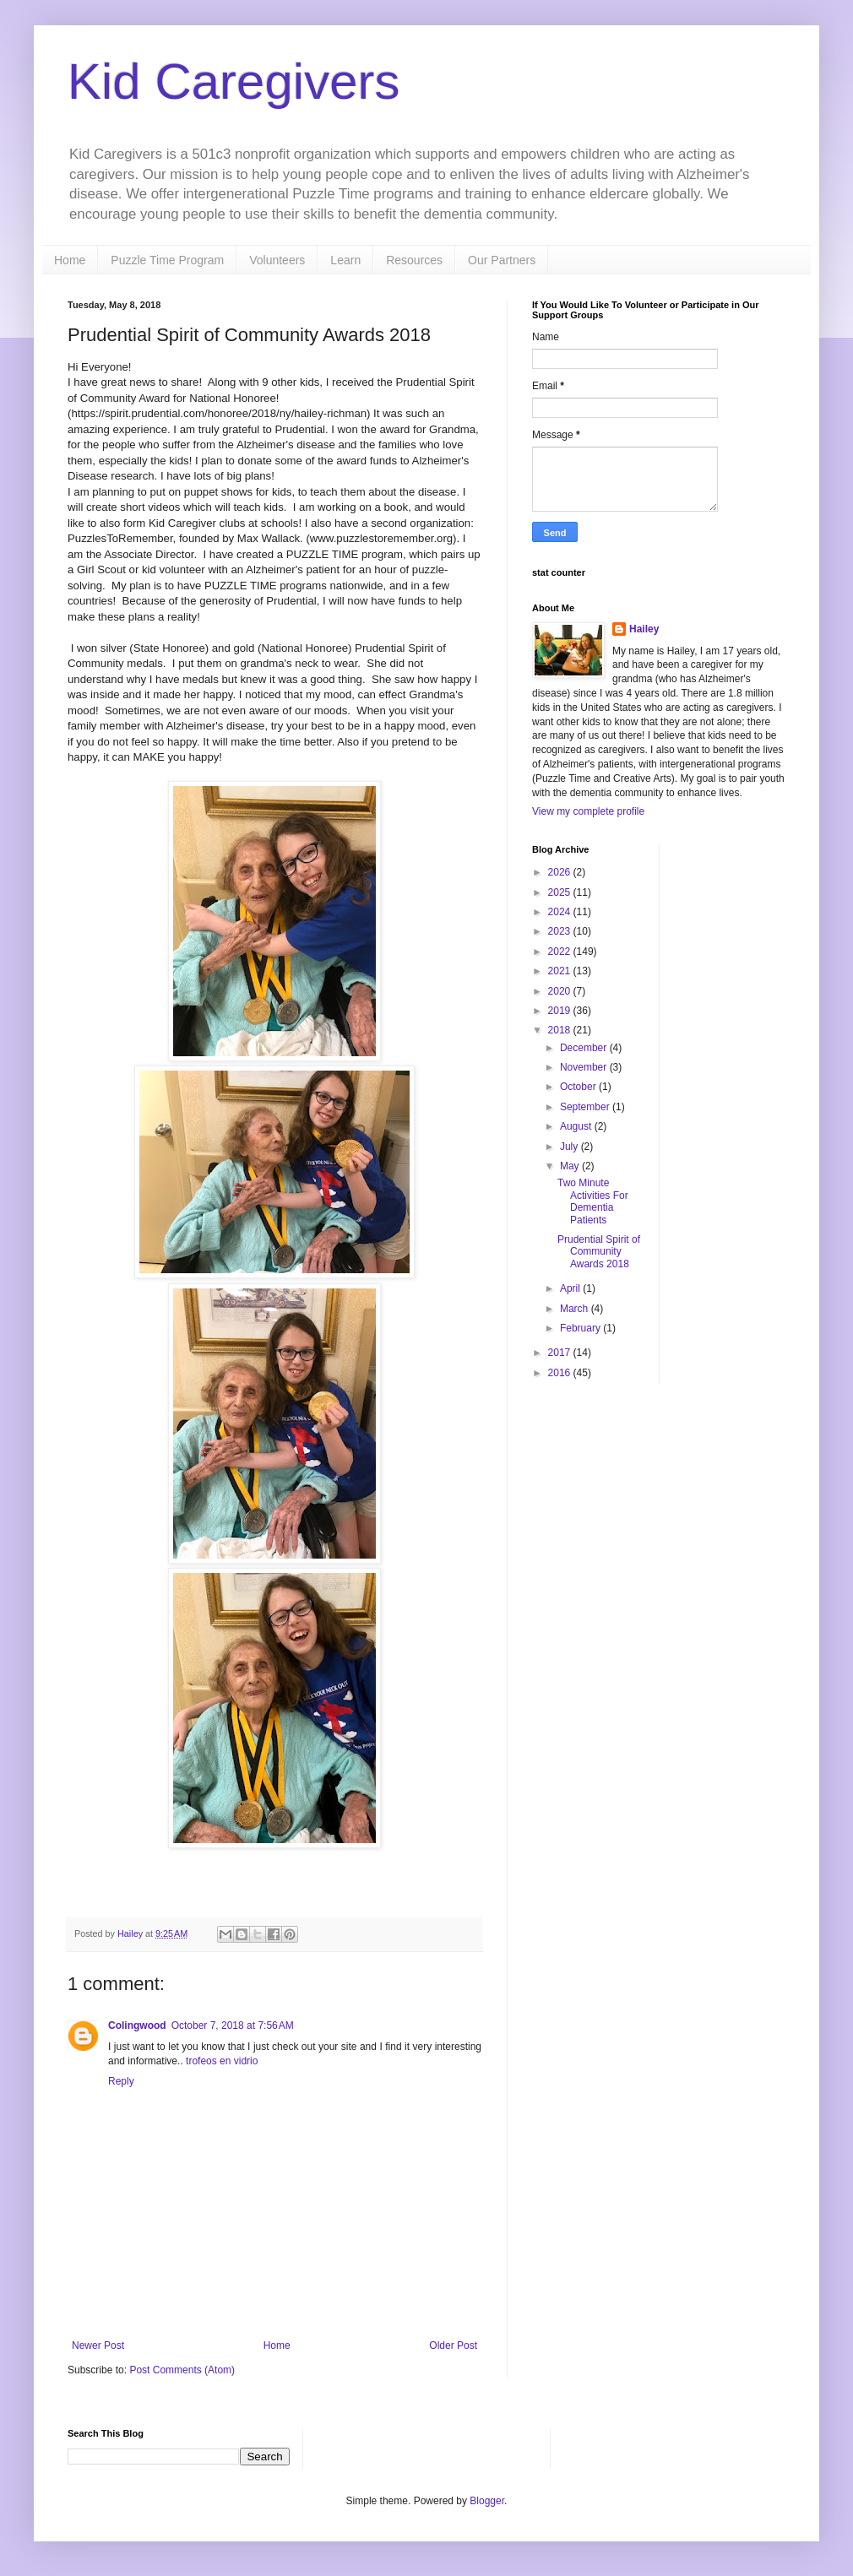 The image size is (853, 2576). Describe the element at coordinates (585, 1048) in the screenshot. I see `December` at that location.